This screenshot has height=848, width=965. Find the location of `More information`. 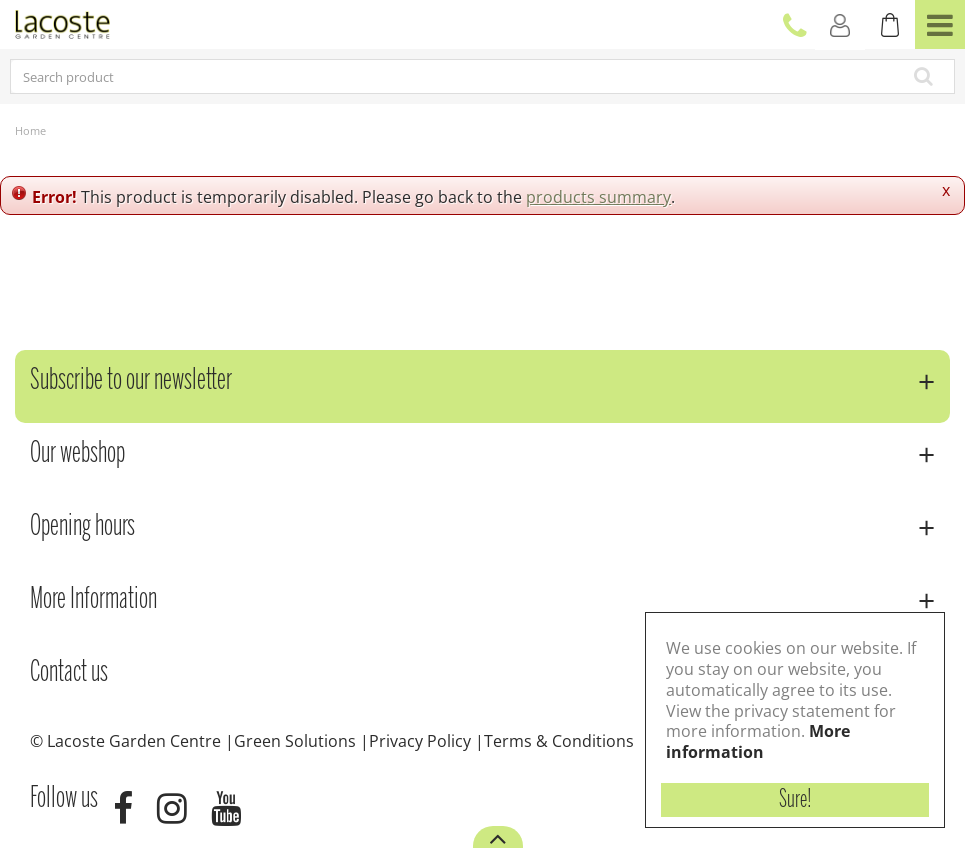

More information is located at coordinates (758, 741).